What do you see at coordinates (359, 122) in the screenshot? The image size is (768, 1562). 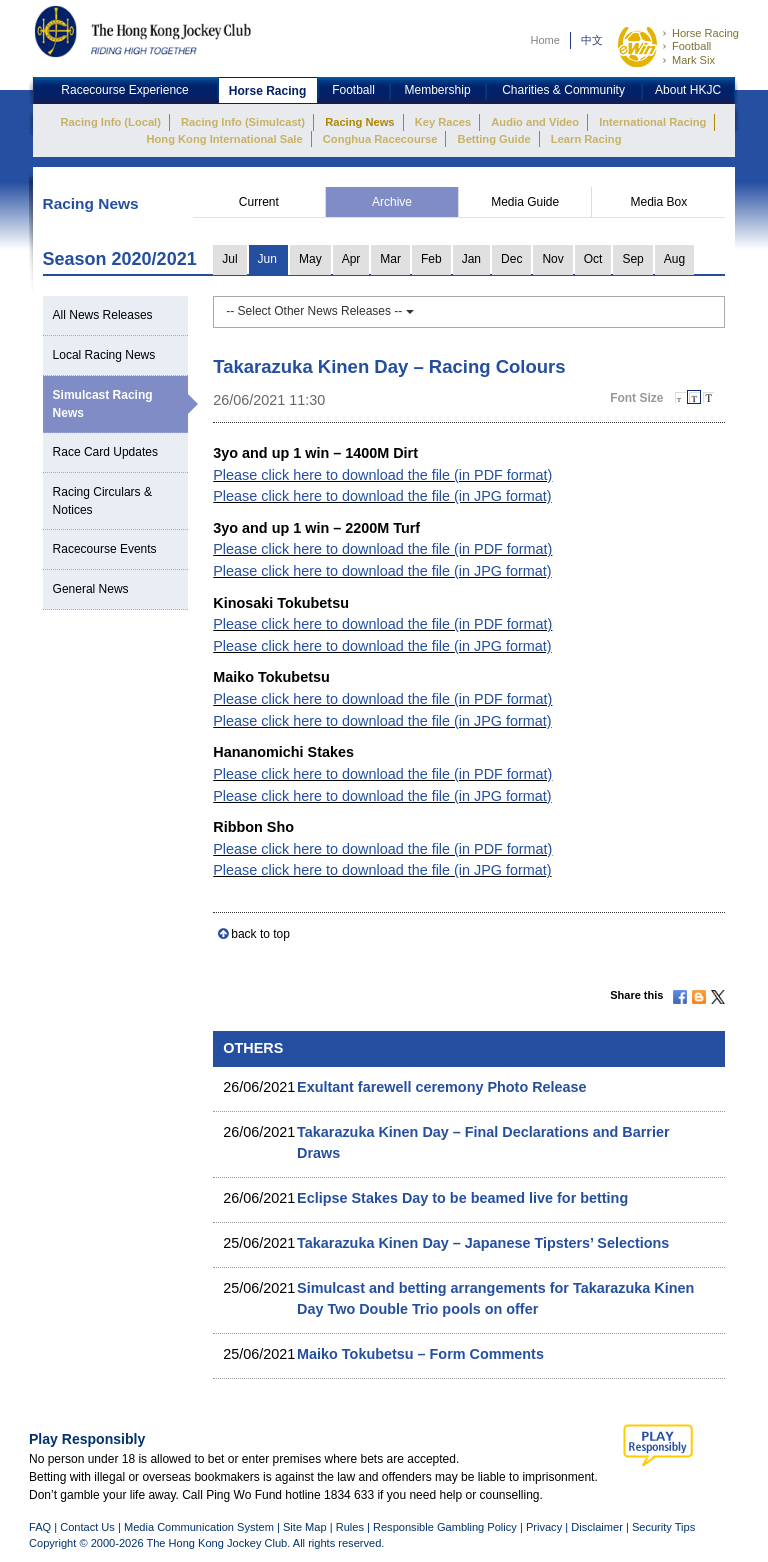 I see `Racing News` at bounding box center [359, 122].